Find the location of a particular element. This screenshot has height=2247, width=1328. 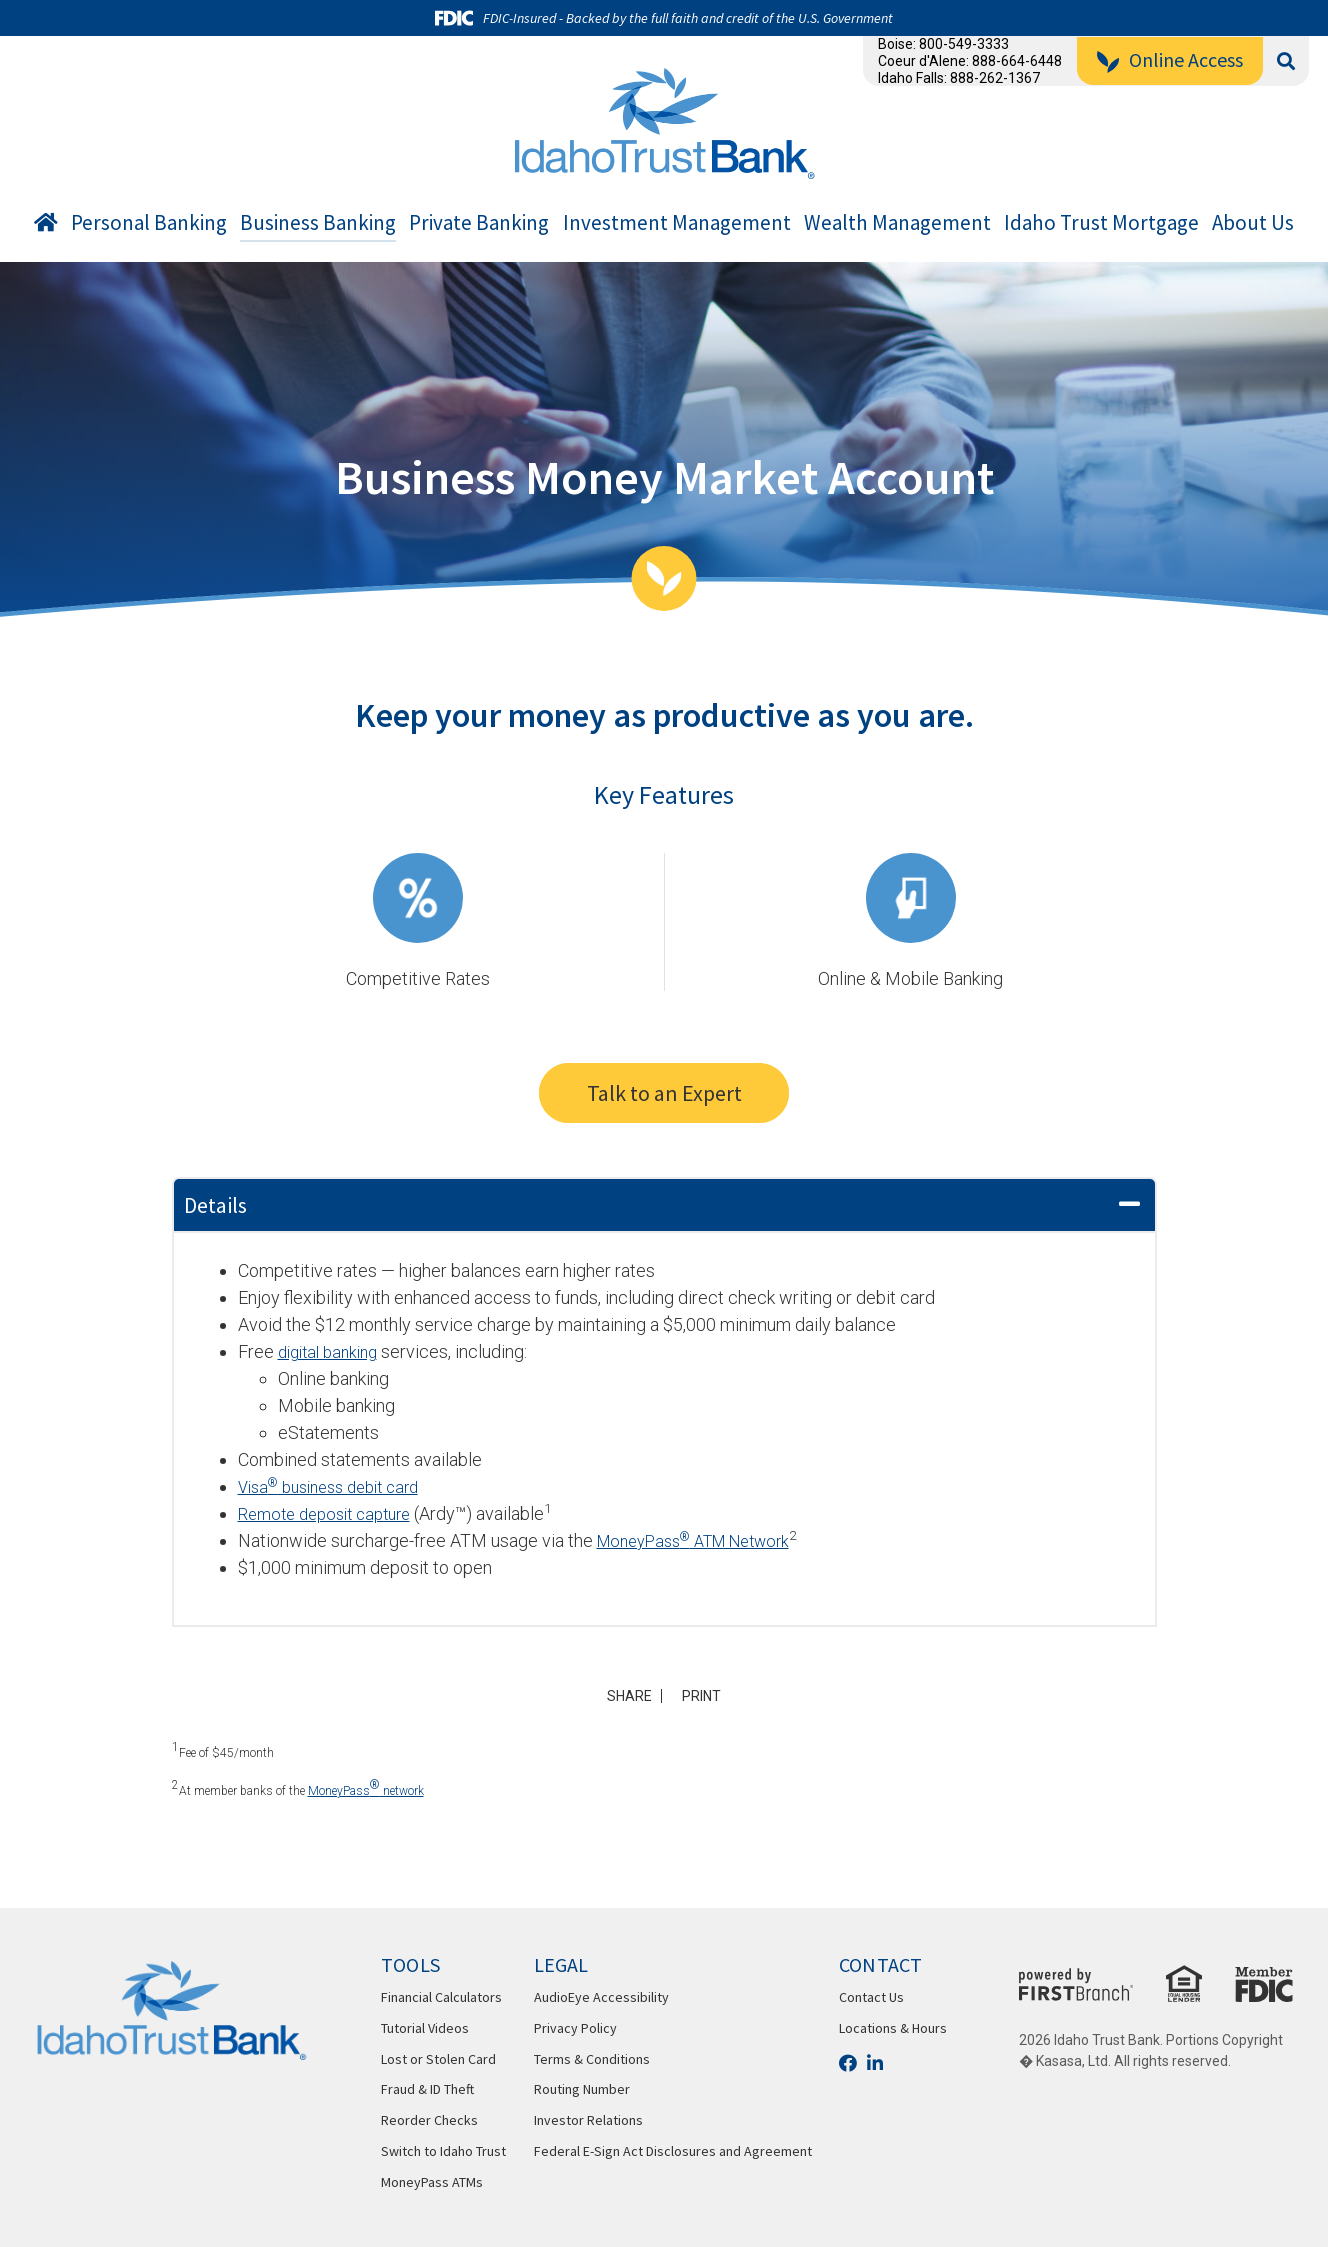

Details [button] is located at coordinates (215, 1205).